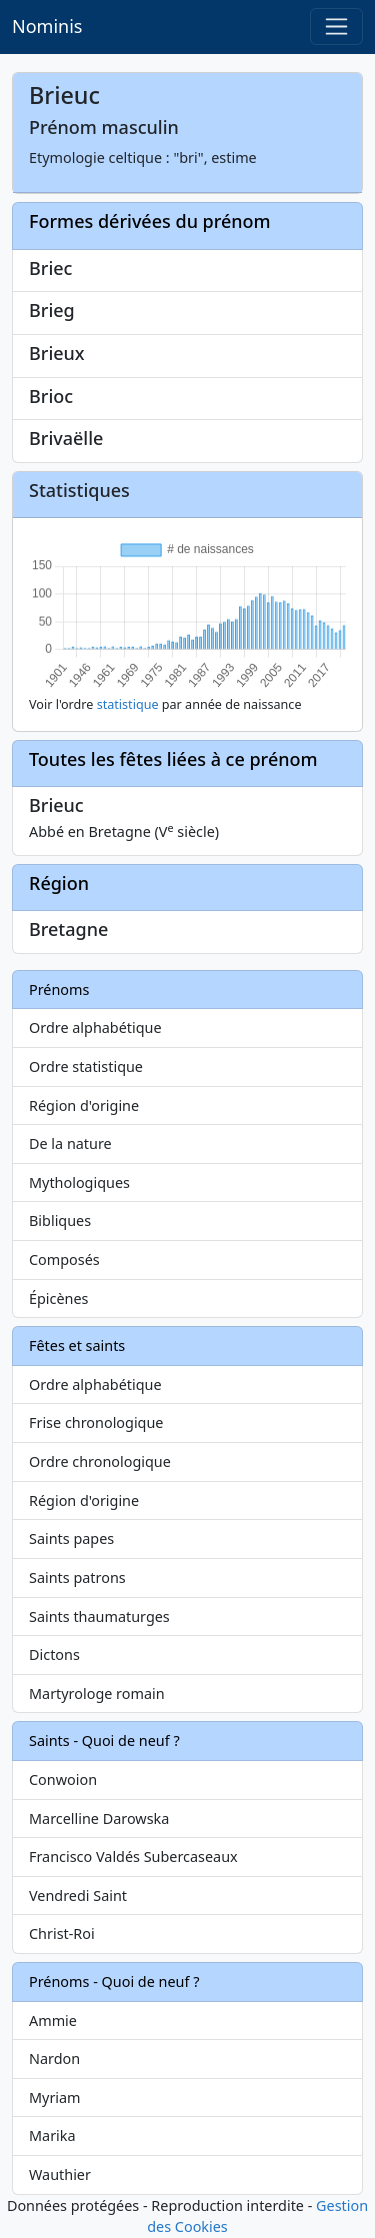 The image size is (375, 2238). Describe the element at coordinates (78, 1895) in the screenshot. I see `Vendredi Saint` at that location.